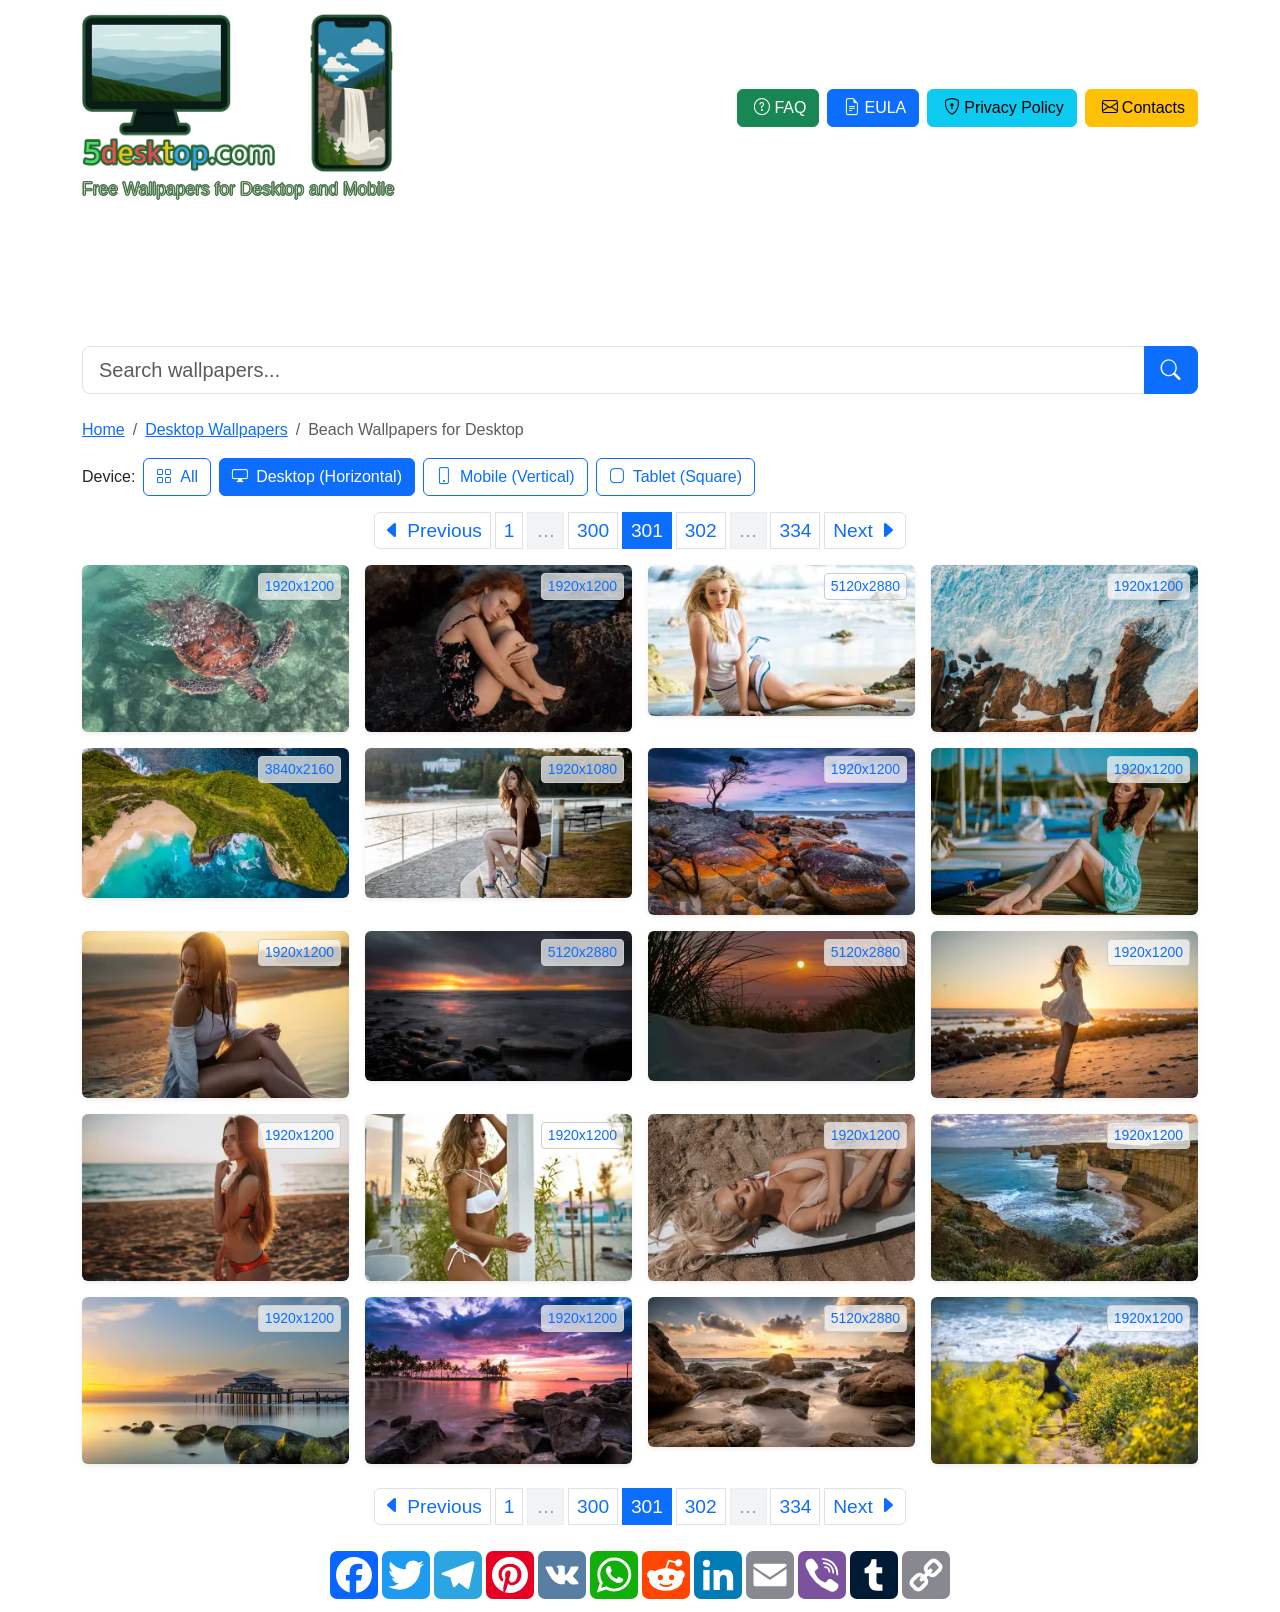 The width and height of the screenshot is (1280, 1612). I want to click on [Previous], so click(432, 530).